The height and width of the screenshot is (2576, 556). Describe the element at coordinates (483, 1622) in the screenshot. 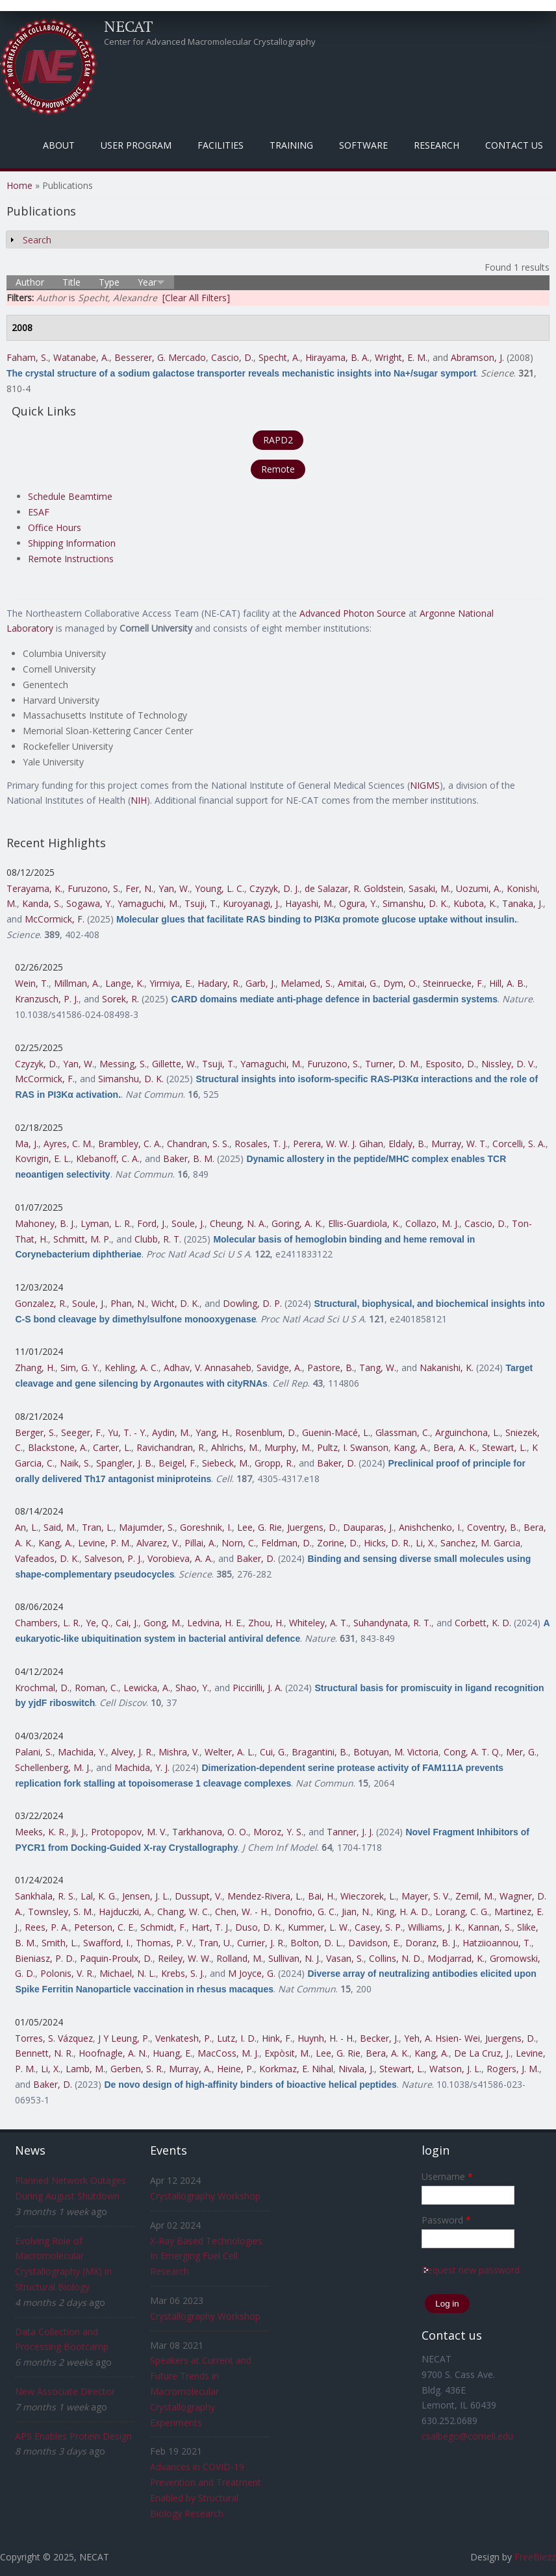

I see `Corbett, K. D.` at that location.